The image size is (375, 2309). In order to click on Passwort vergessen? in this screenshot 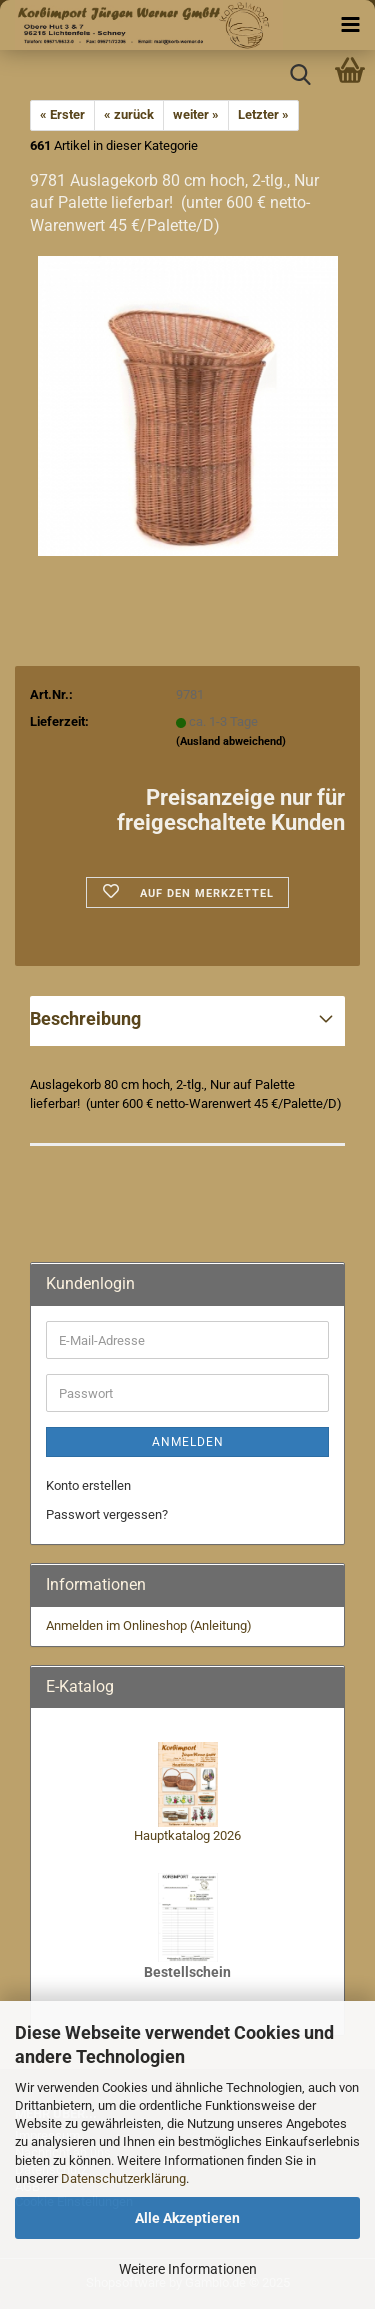, I will do `click(107, 1514)`.